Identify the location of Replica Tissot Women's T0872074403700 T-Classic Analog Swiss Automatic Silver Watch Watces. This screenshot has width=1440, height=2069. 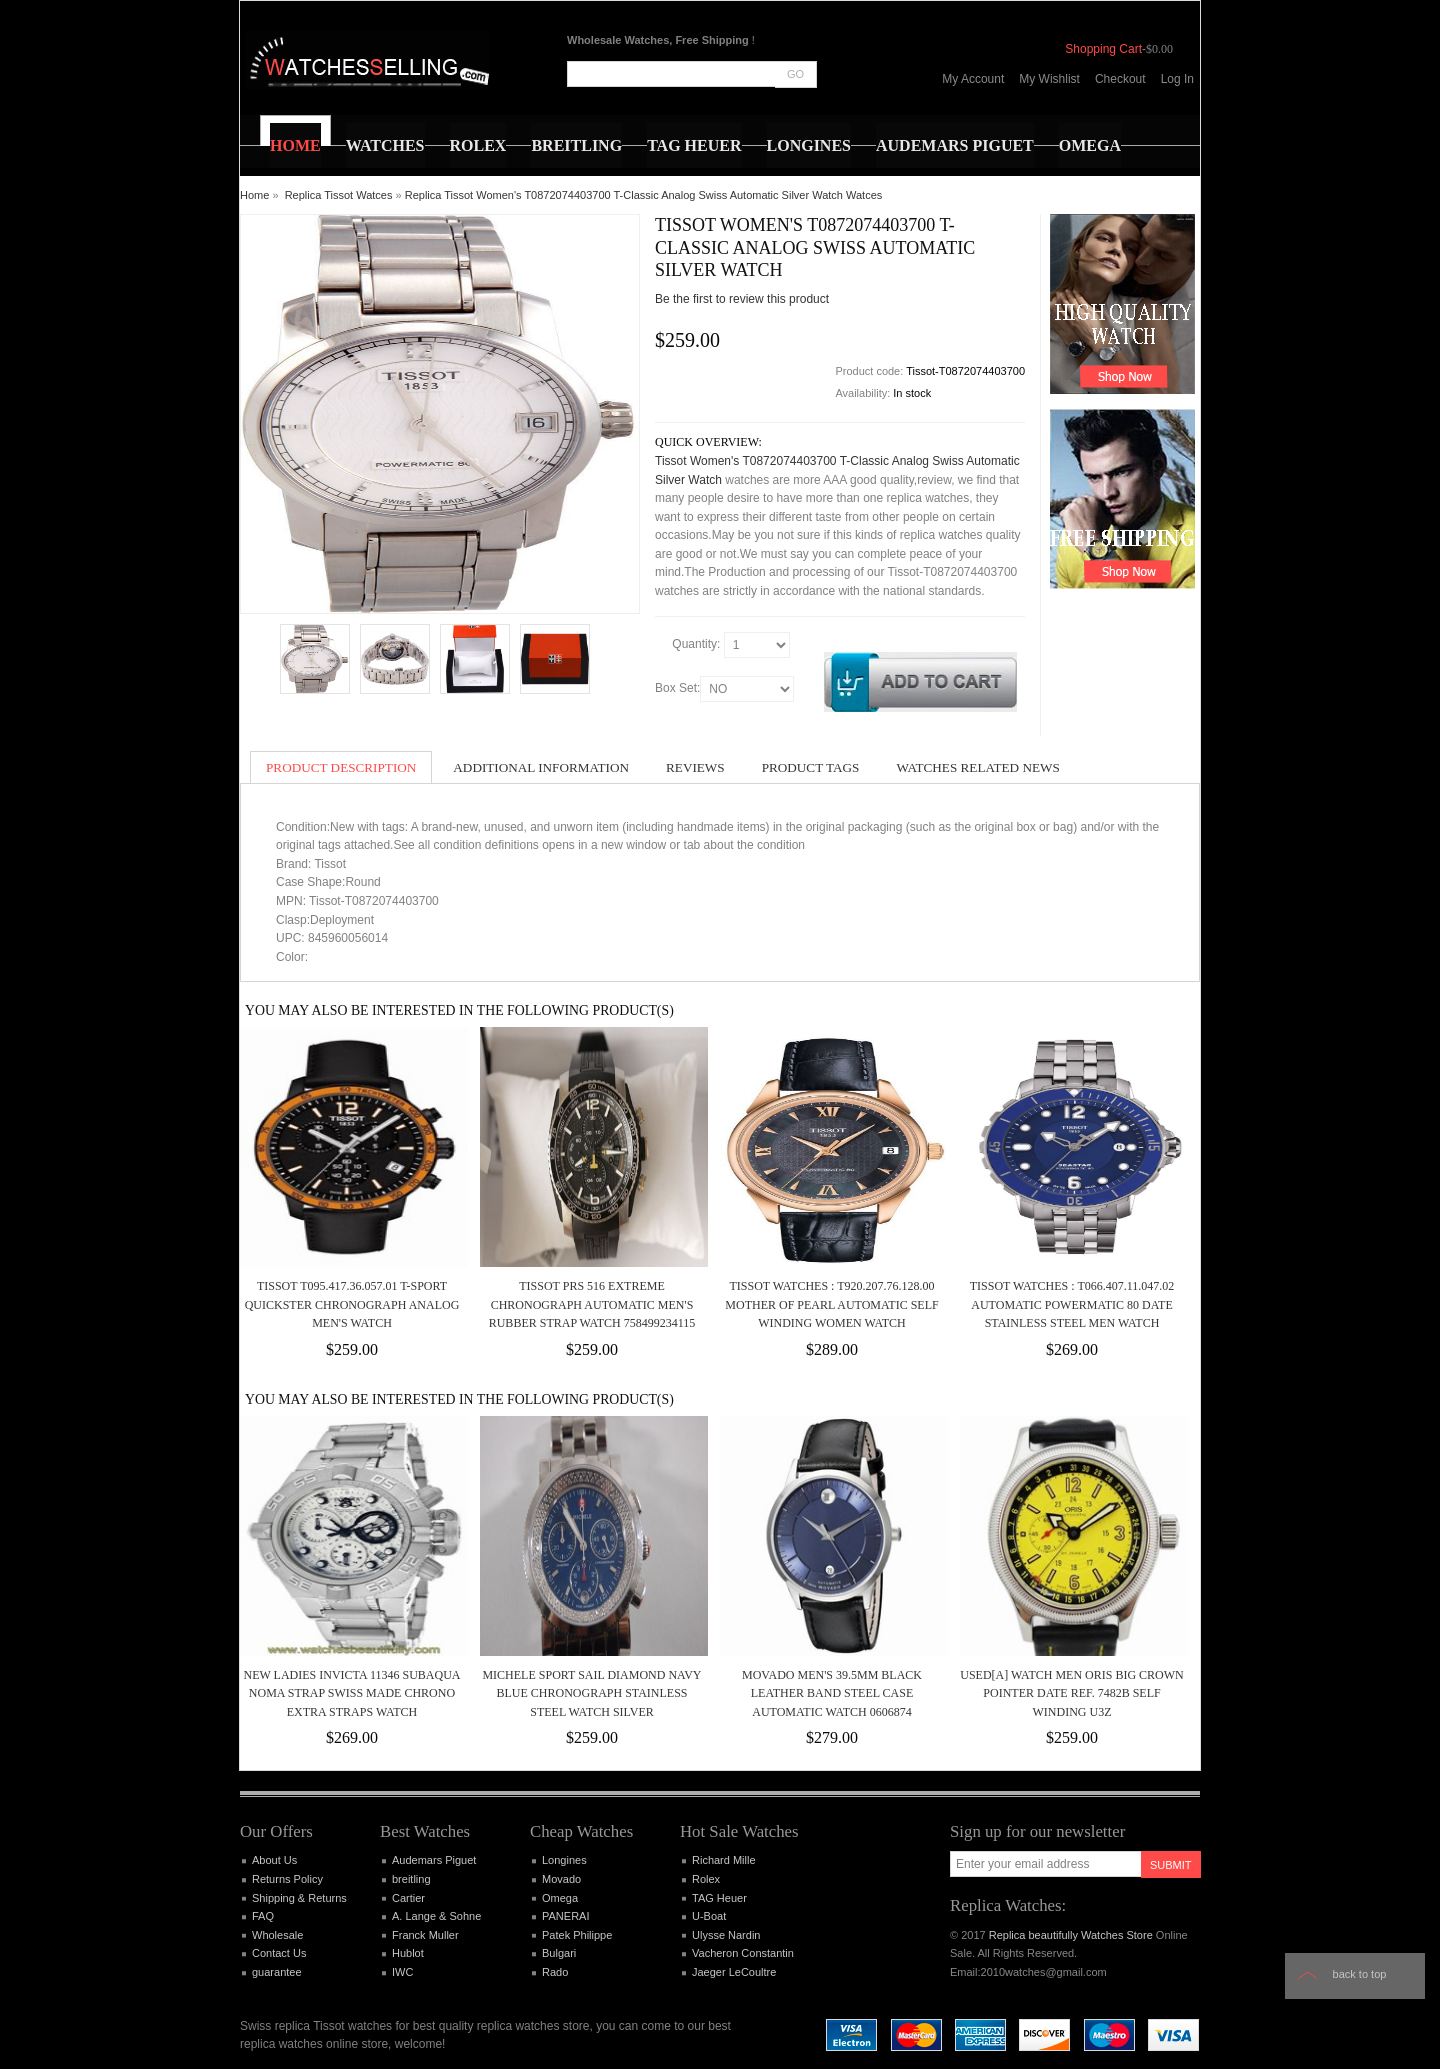
(644, 195).